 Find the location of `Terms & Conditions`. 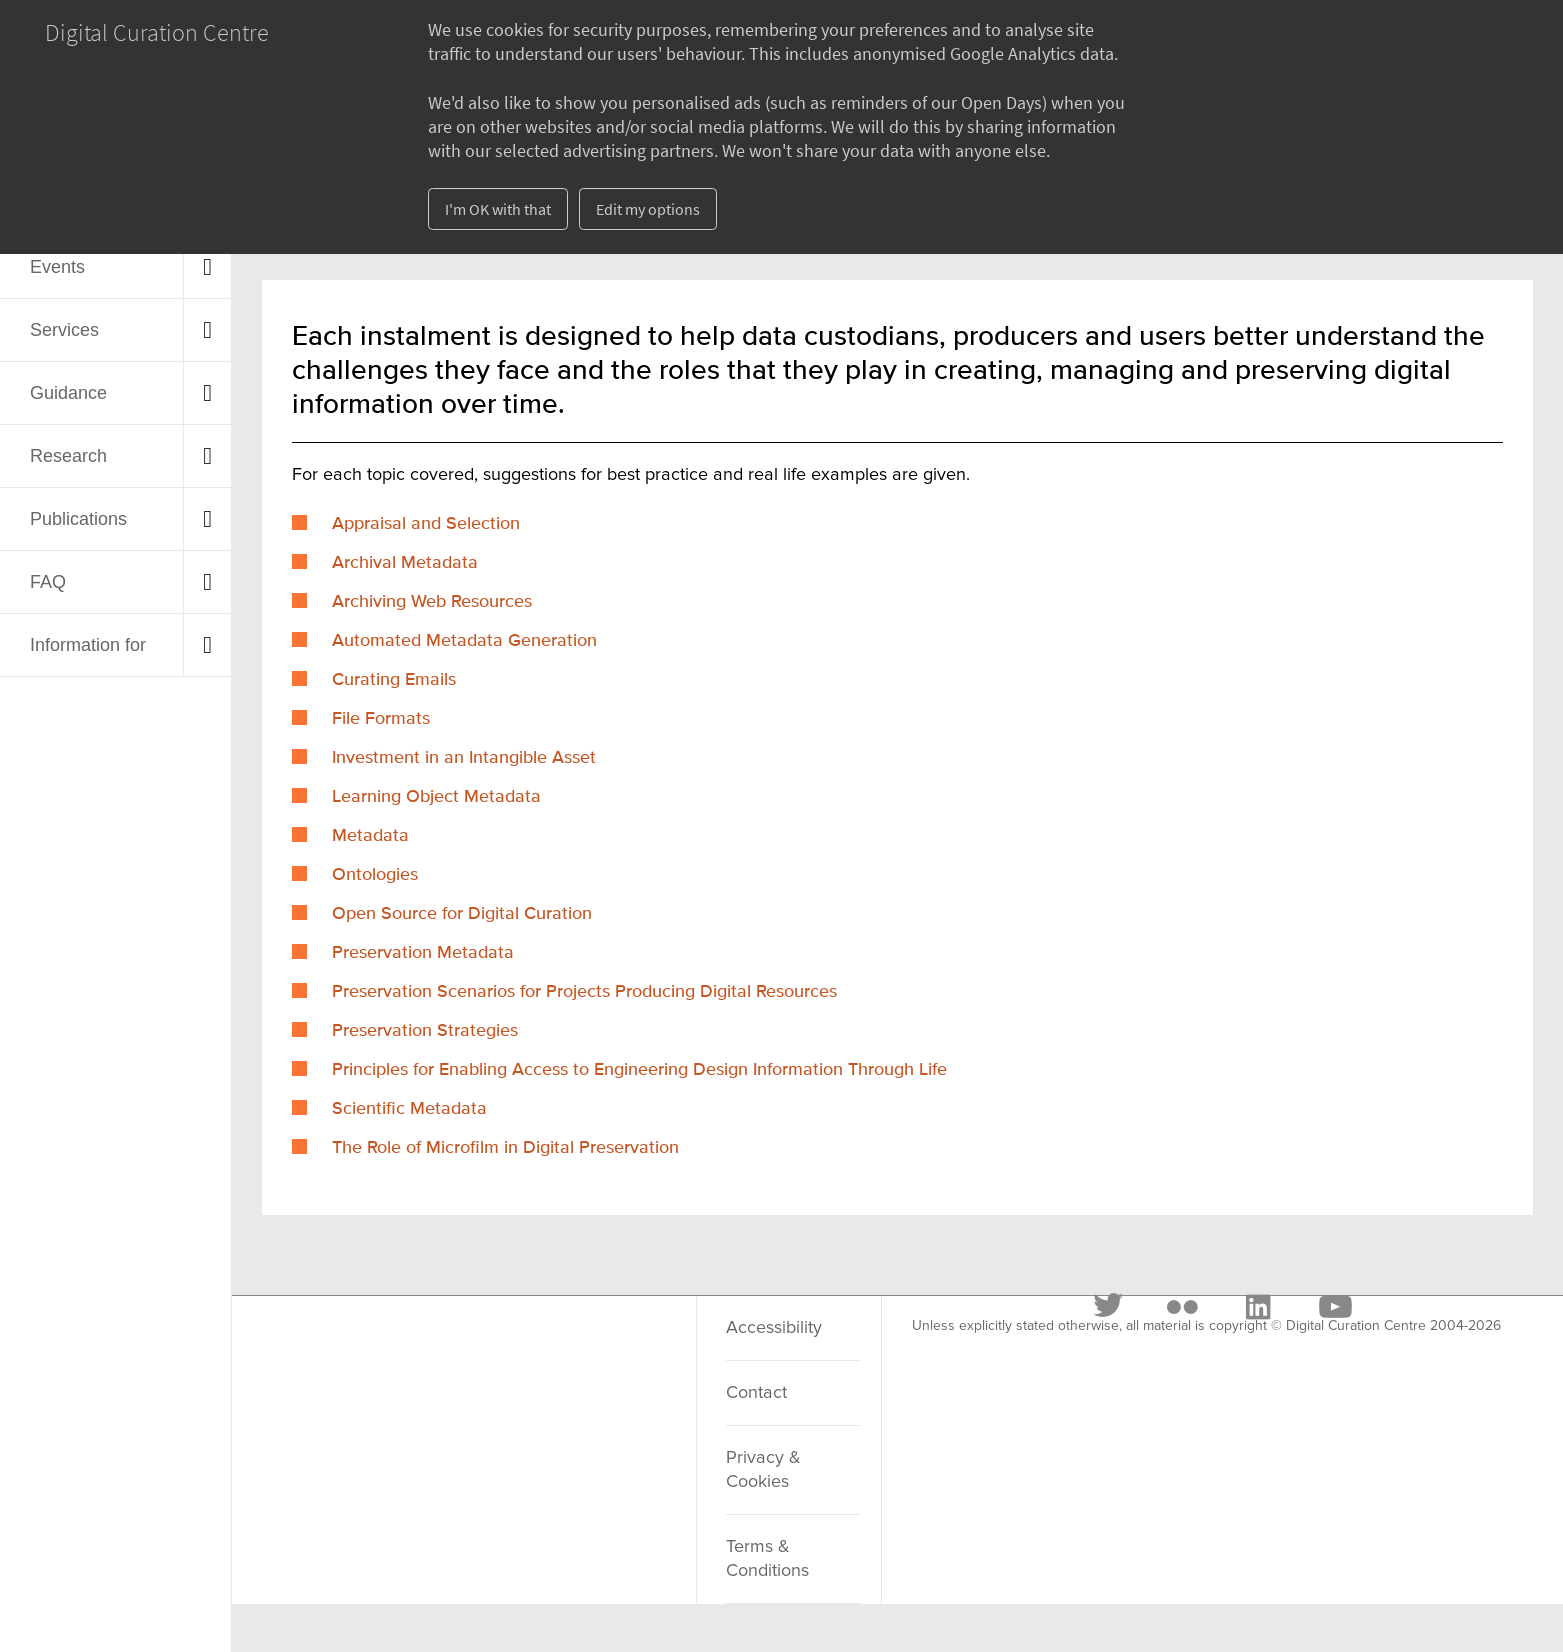

Terms & Conditions is located at coordinates (767, 1559).